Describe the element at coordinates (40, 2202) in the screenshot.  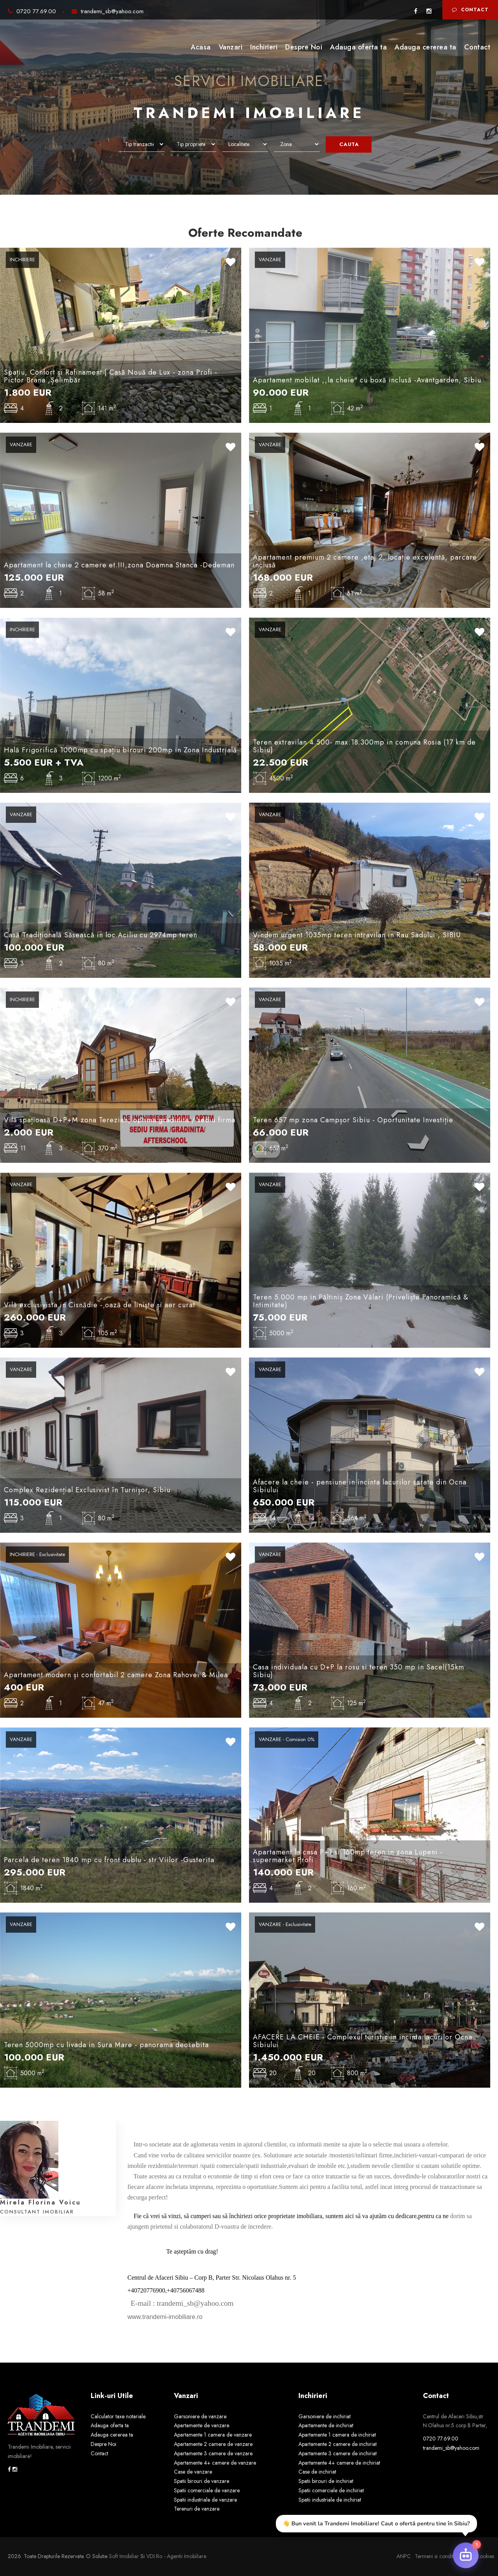
I see `Mirela Florina Voicu` at that location.